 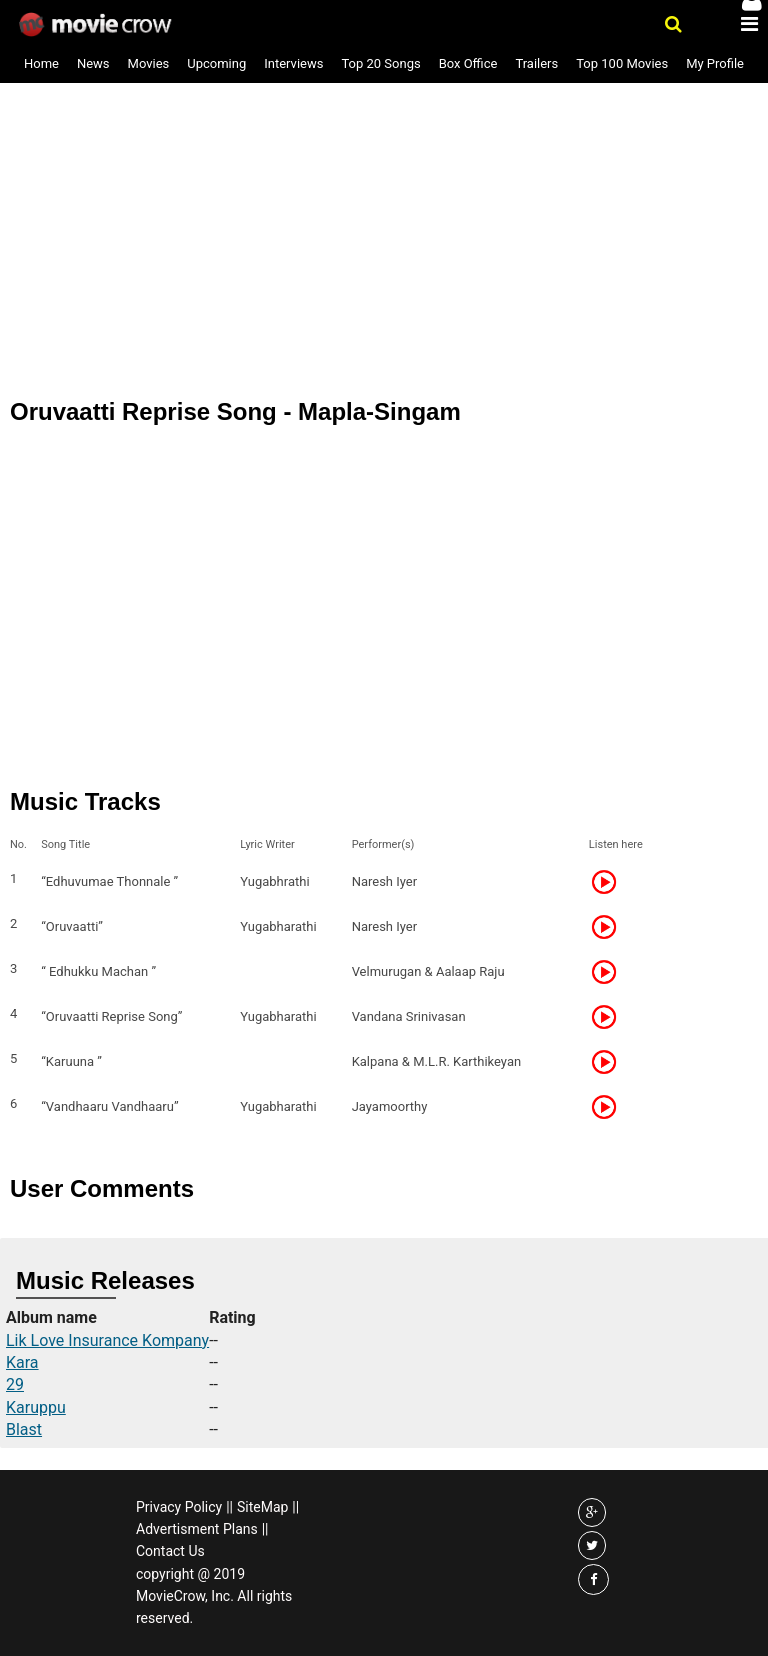 What do you see at coordinates (380, 63) in the screenshot?
I see `Top 20 Songs` at bounding box center [380, 63].